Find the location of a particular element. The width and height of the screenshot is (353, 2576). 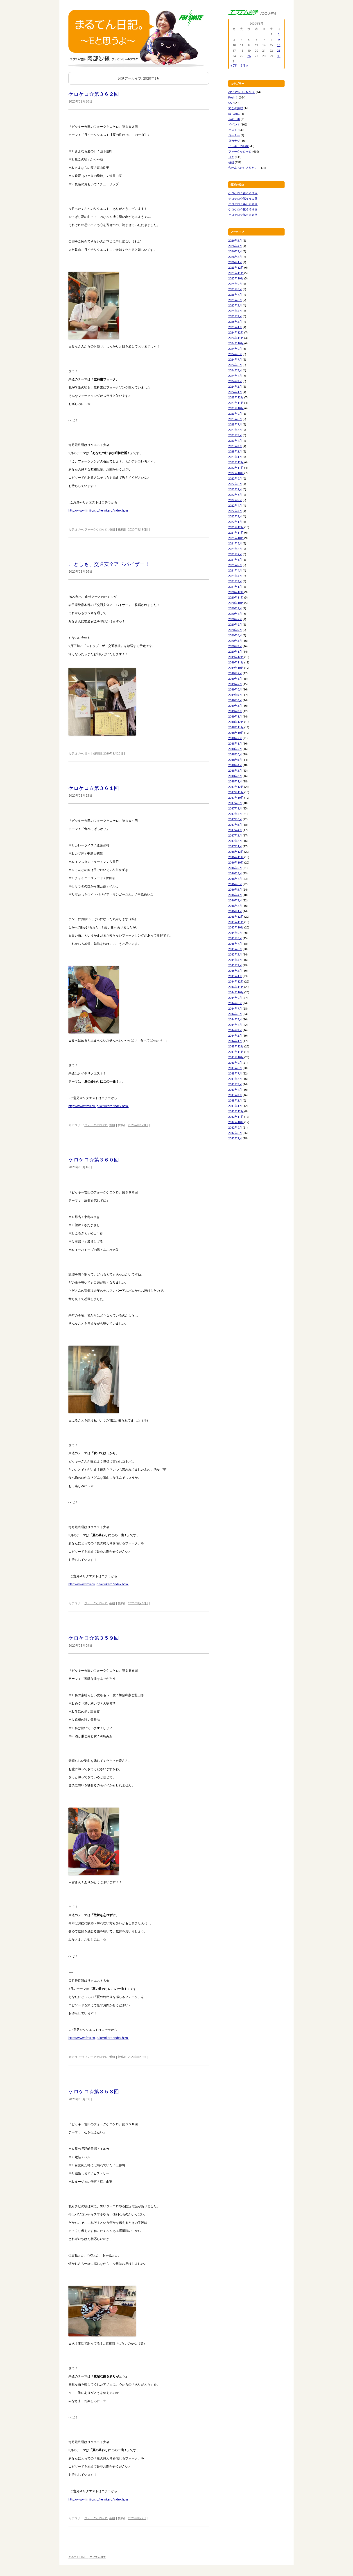

2020年9月 is located at coordinates (235, 608).